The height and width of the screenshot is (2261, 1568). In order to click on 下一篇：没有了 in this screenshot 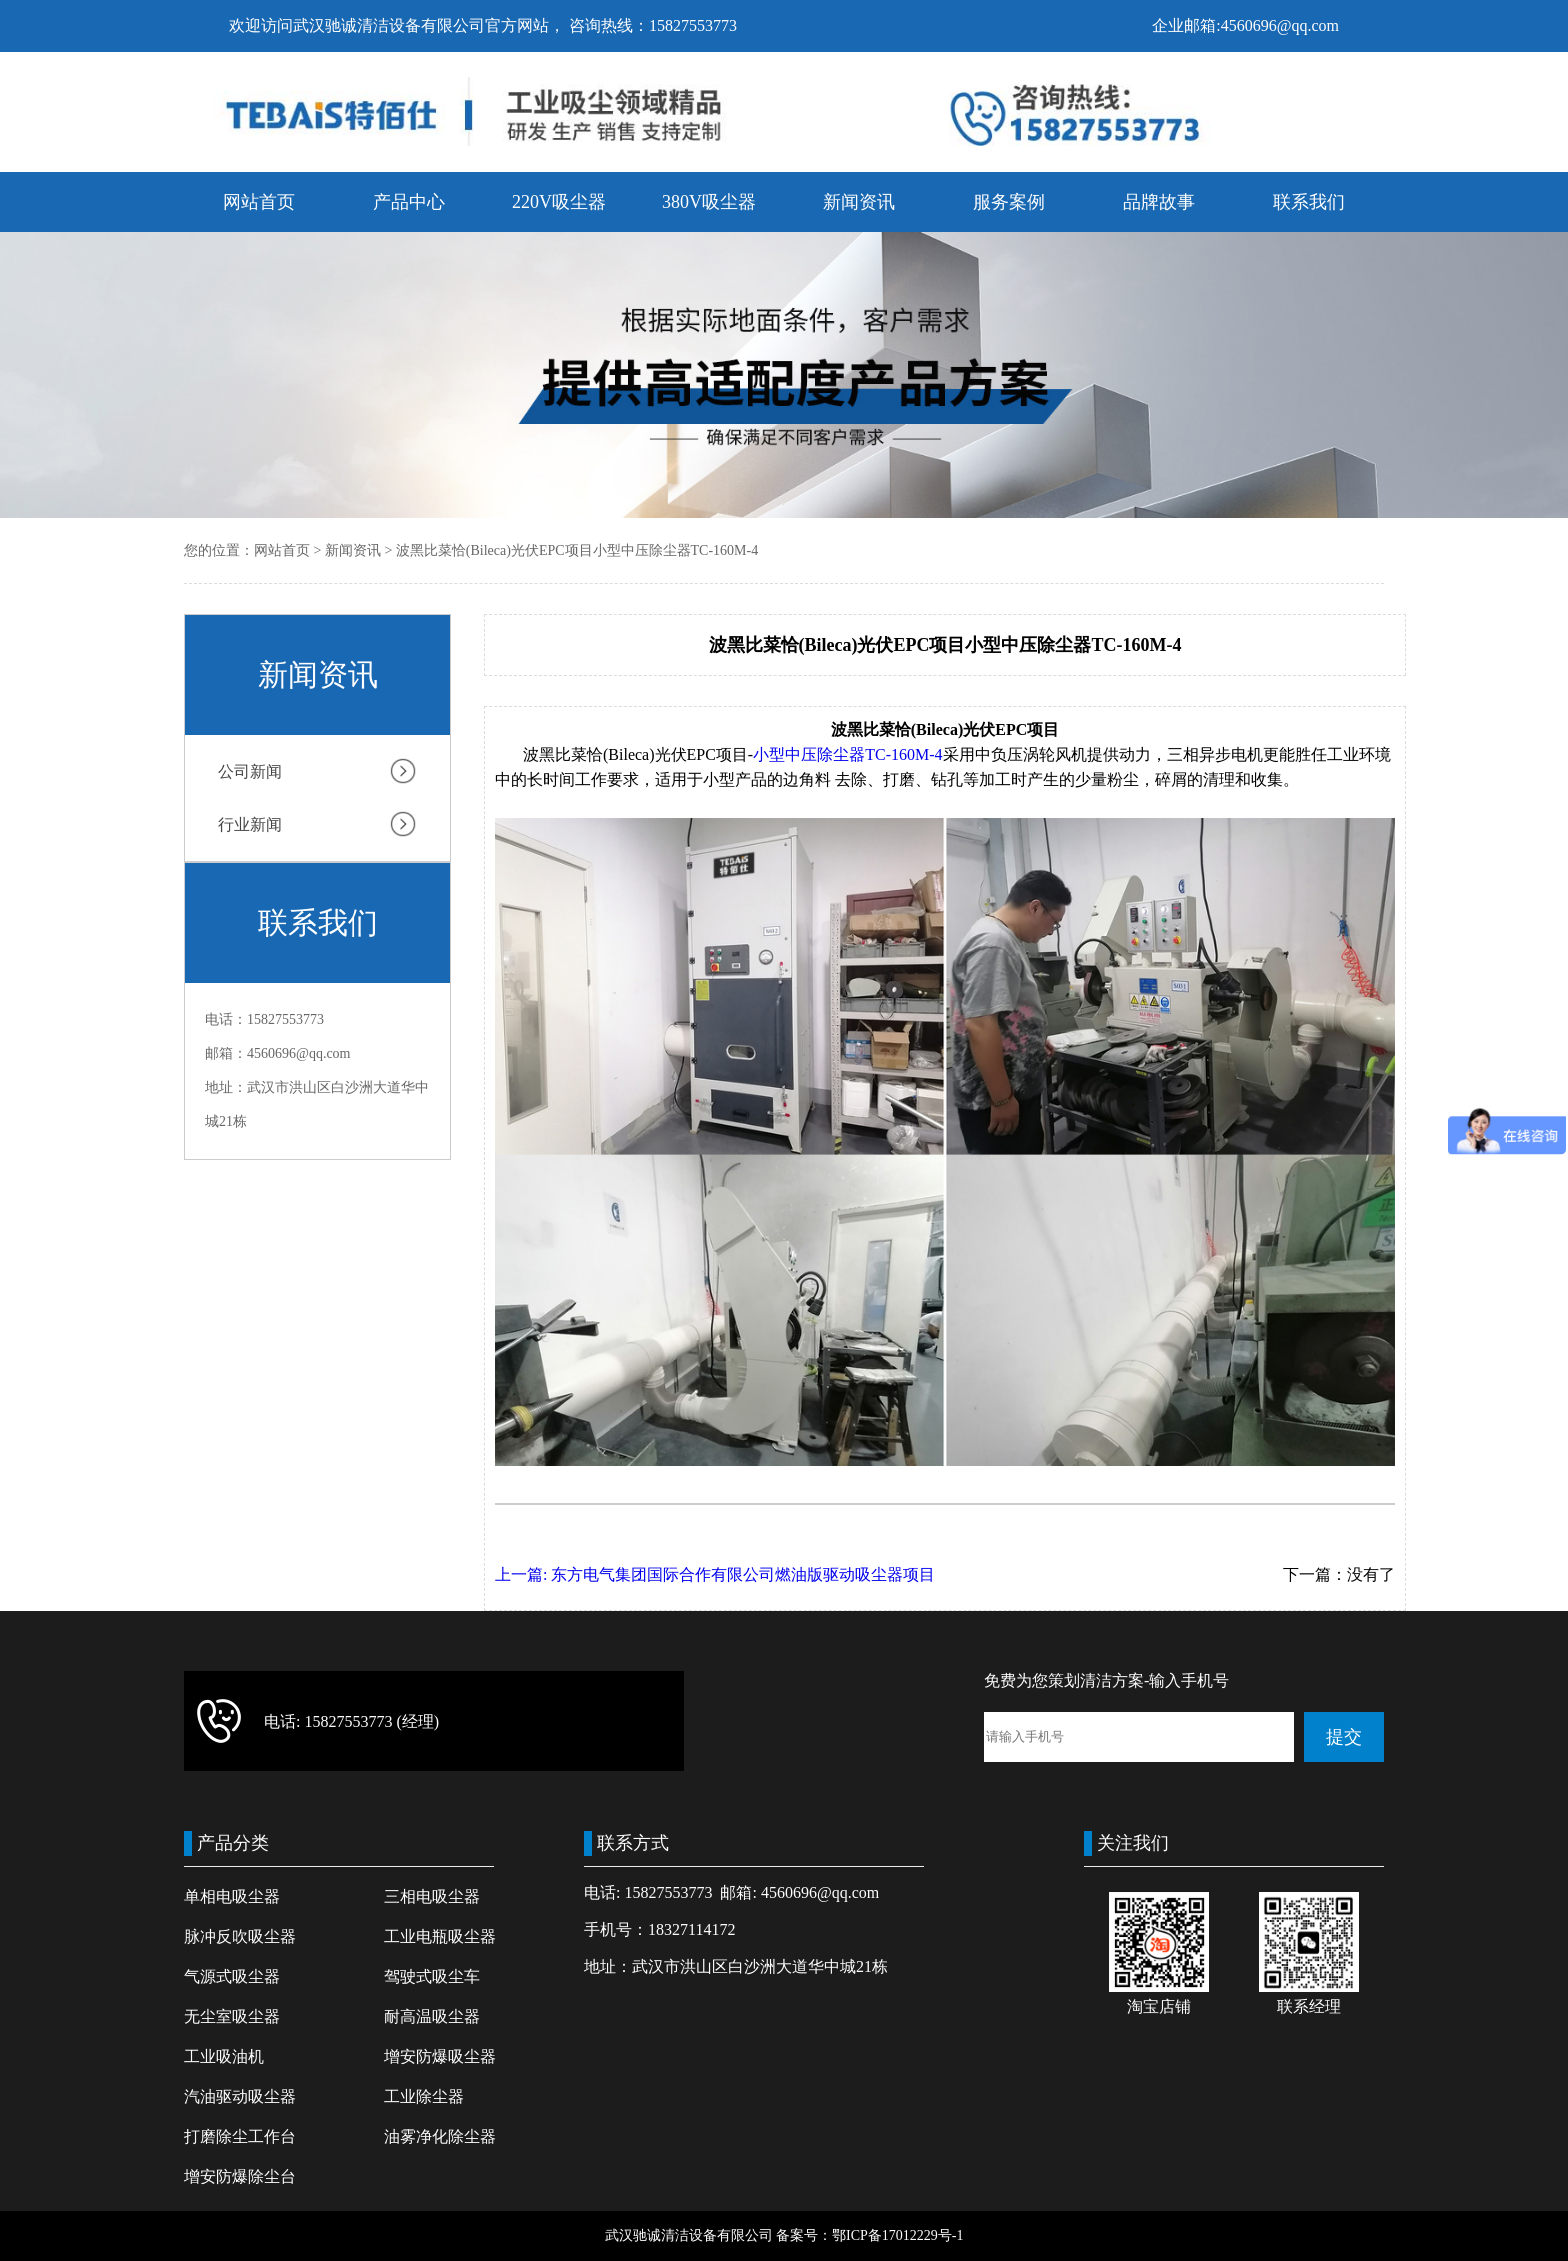, I will do `click(1339, 1574)`.